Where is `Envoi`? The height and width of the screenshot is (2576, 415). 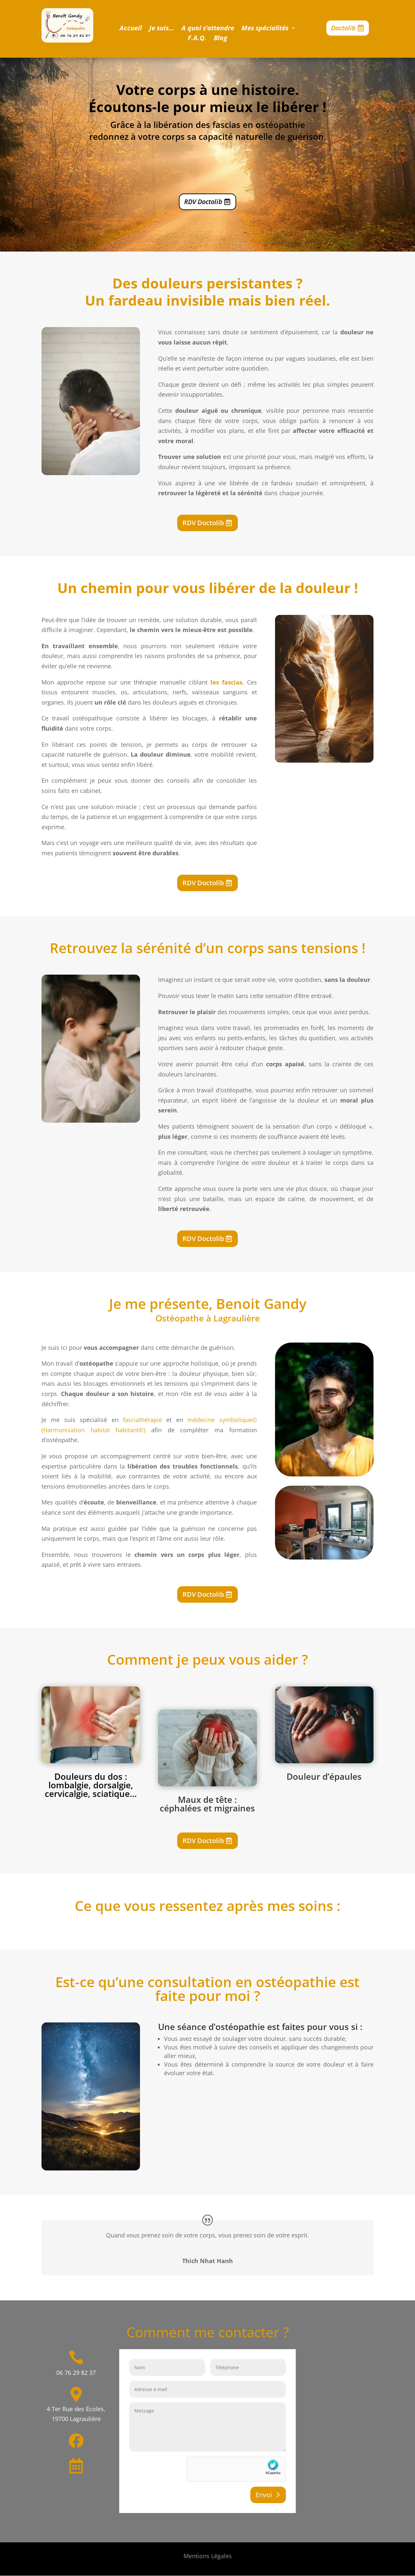
Envoi is located at coordinates (264, 2494).